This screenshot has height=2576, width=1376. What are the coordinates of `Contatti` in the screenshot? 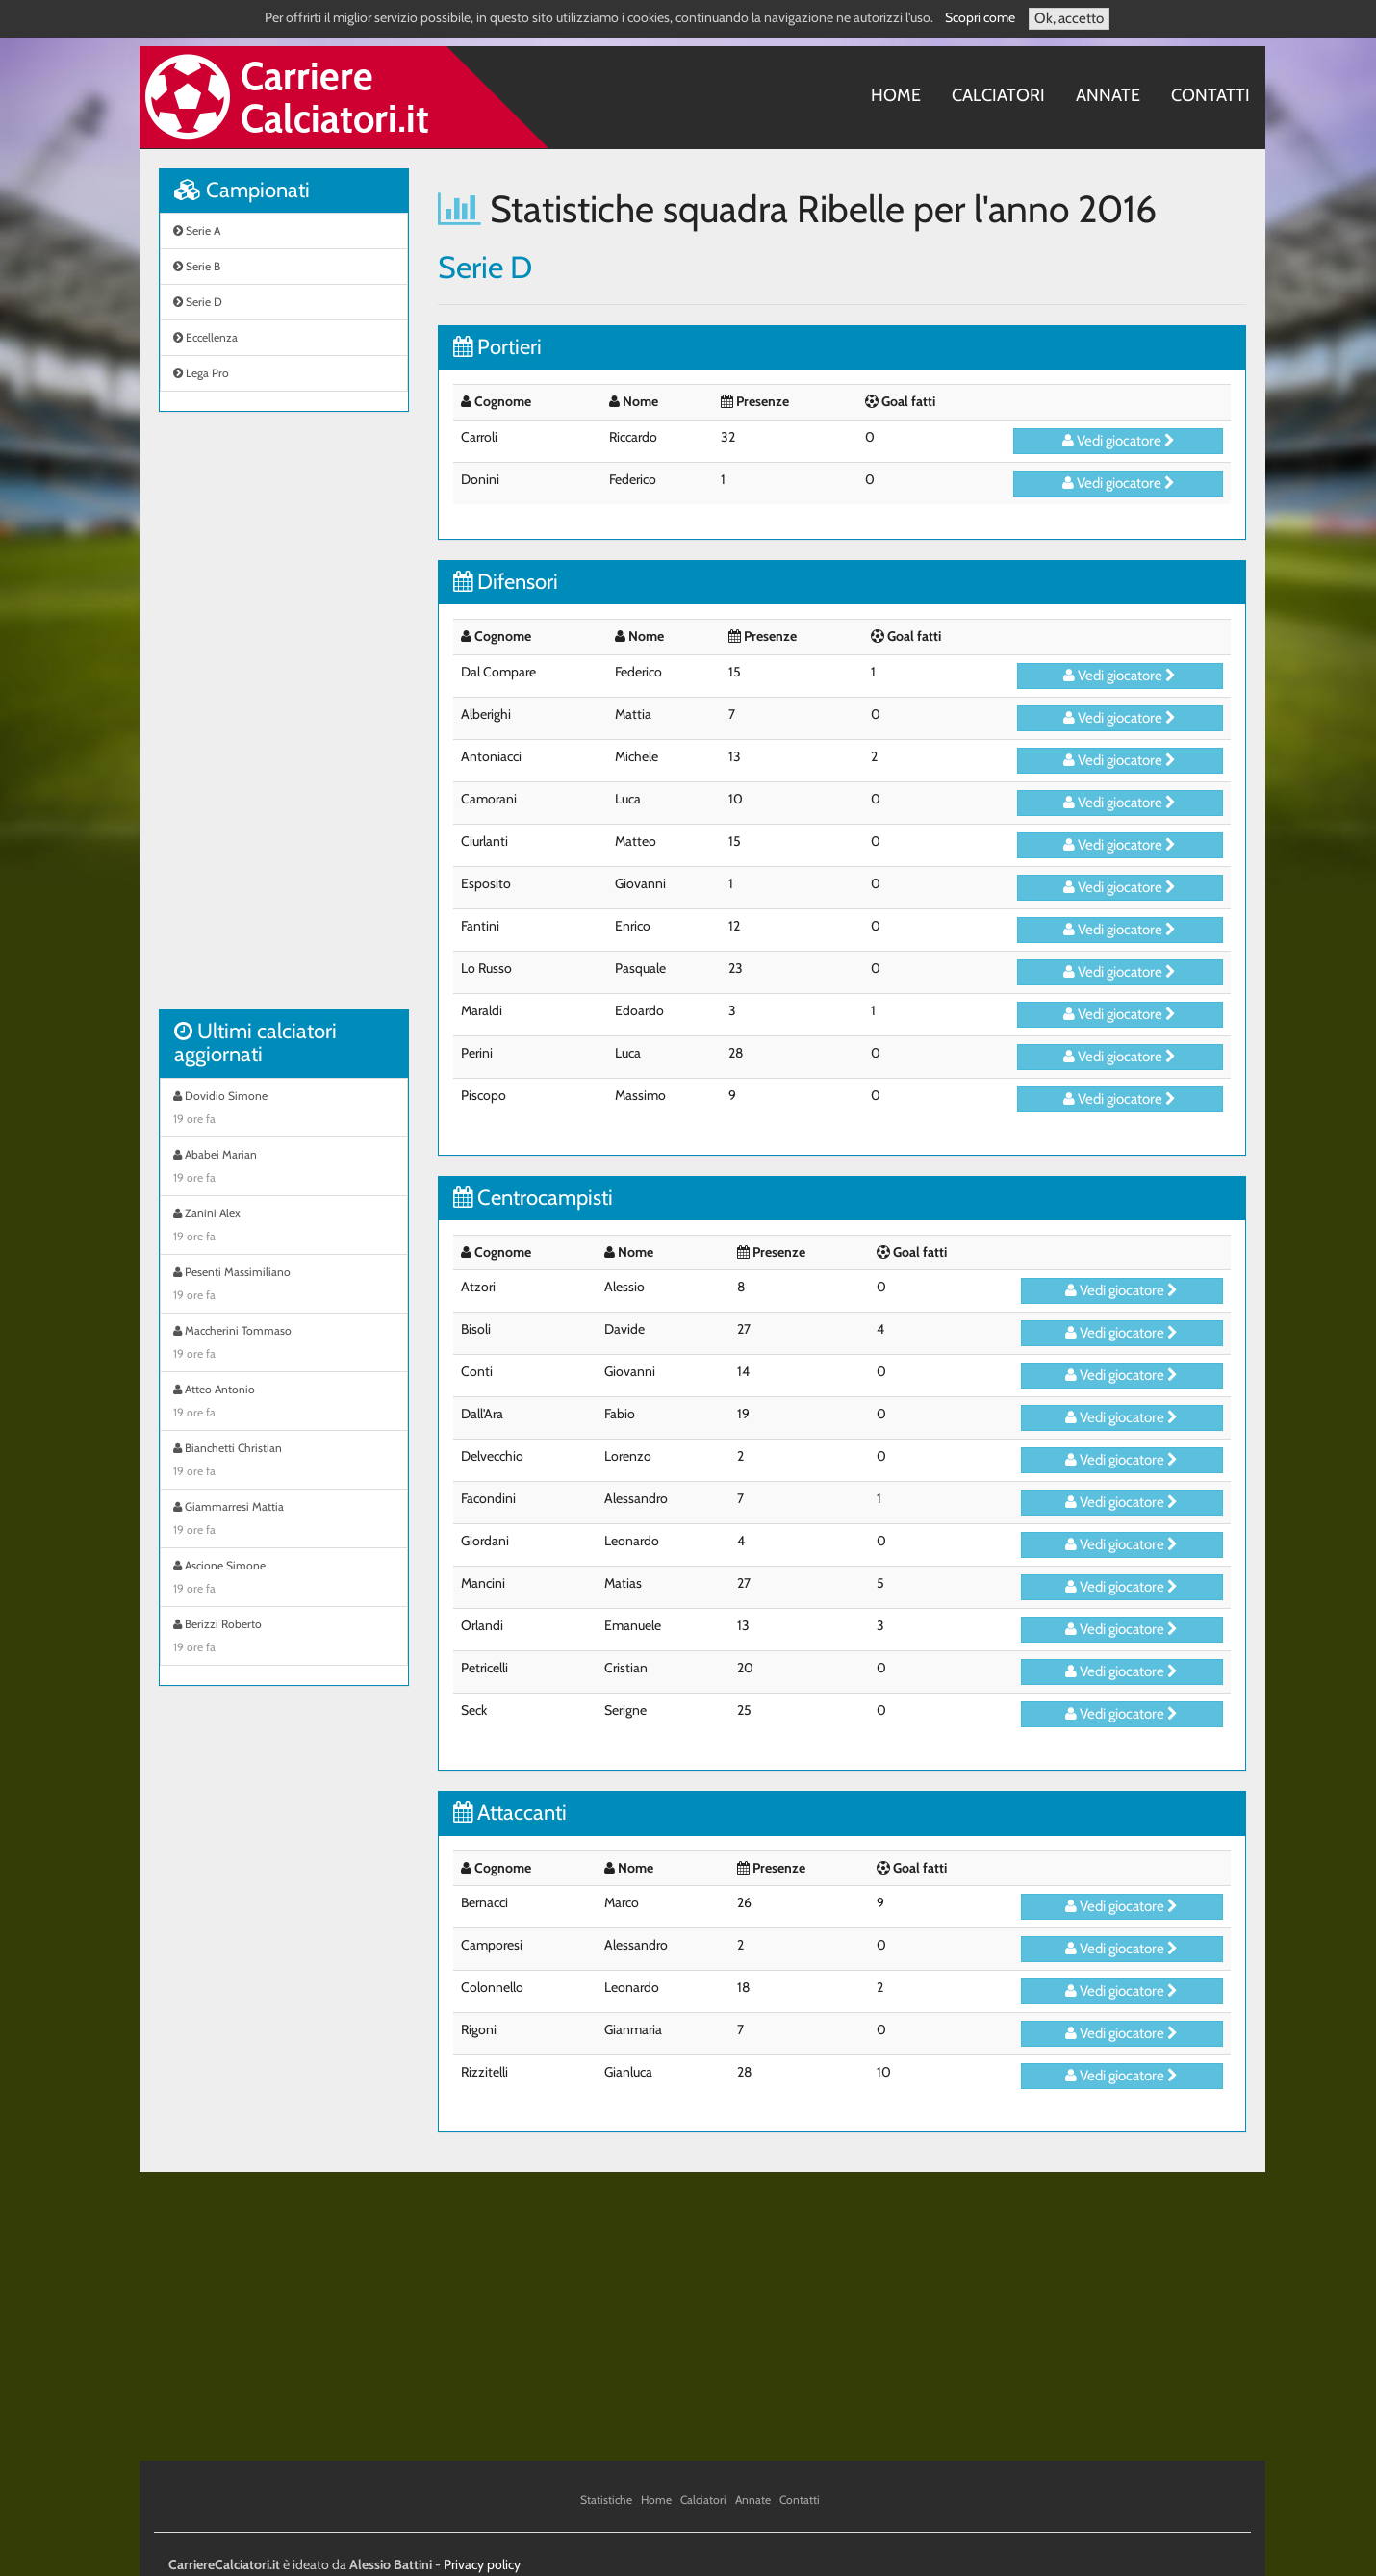 It's located at (1210, 95).